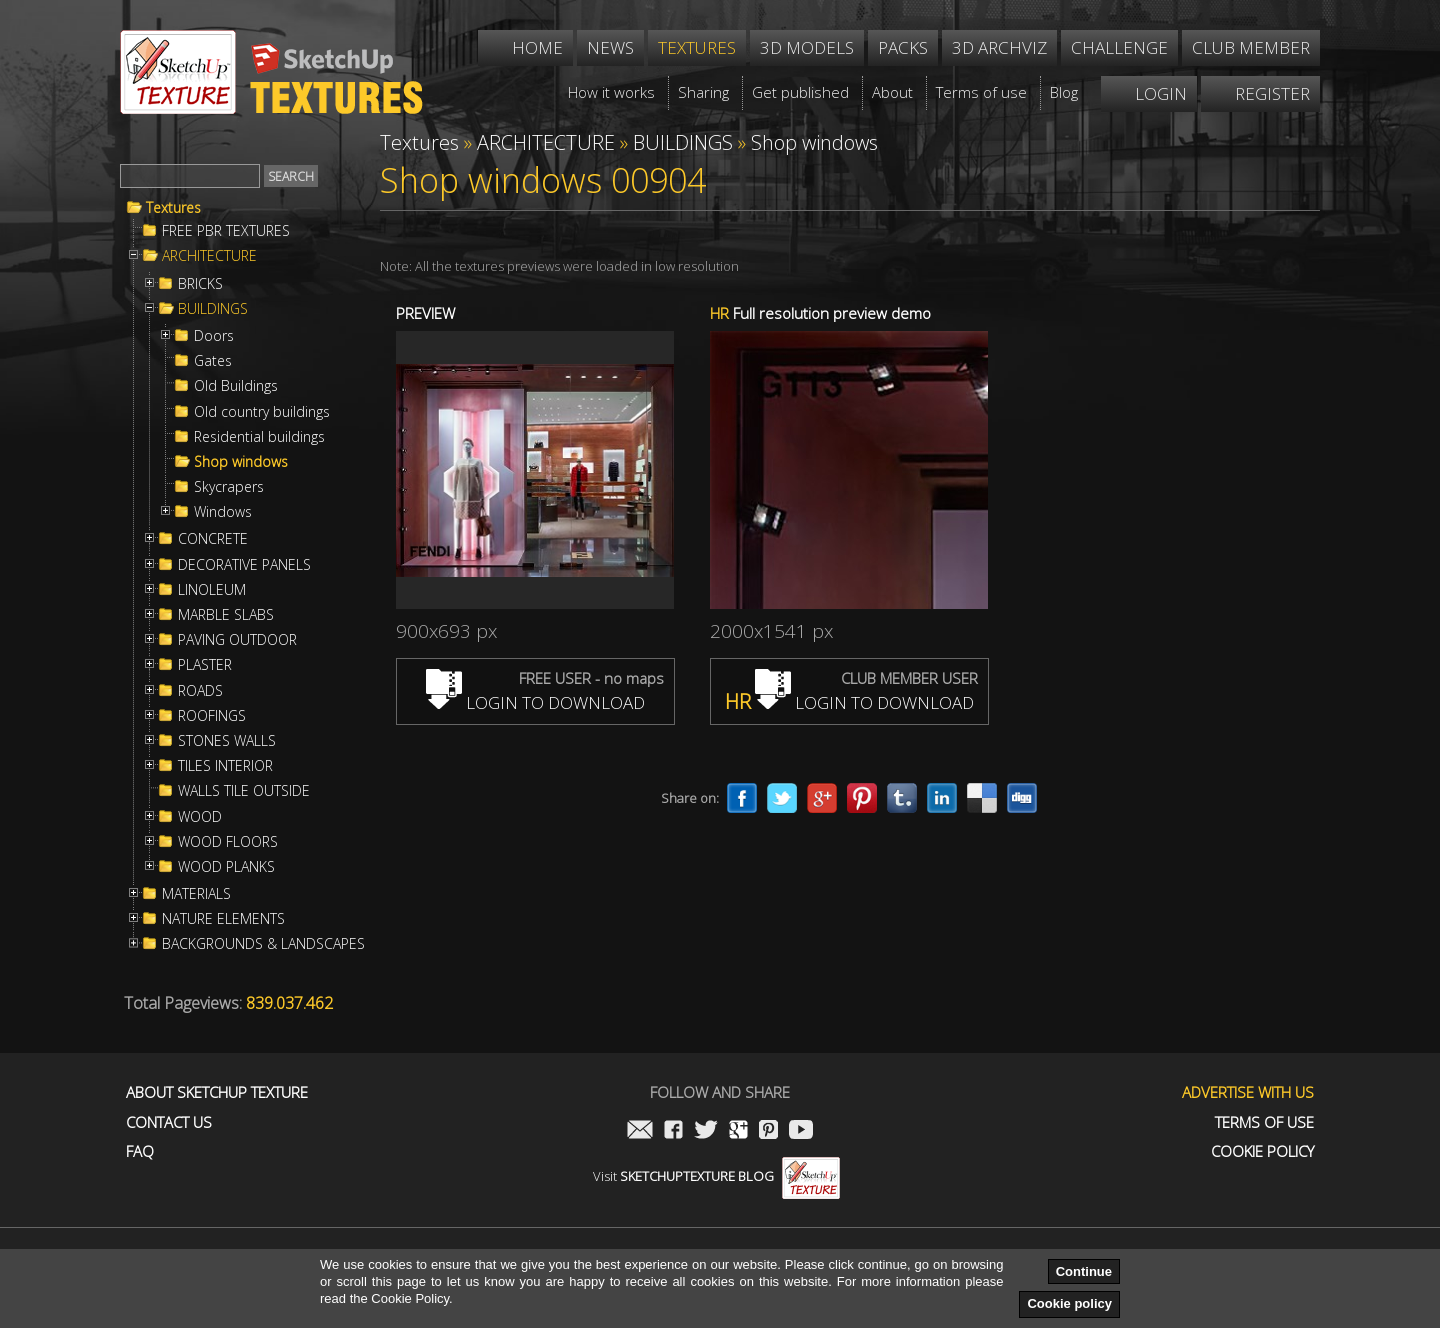  Describe the element at coordinates (212, 716) in the screenshot. I see `ROOFINGS` at that location.